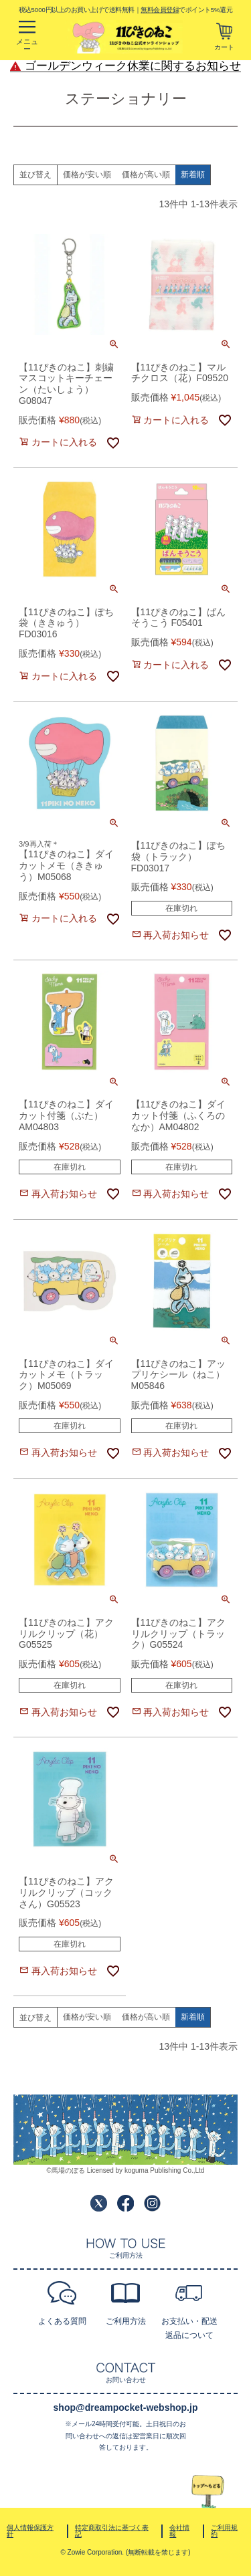  What do you see at coordinates (126, 2321) in the screenshot?
I see `ご利用方法` at bounding box center [126, 2321].